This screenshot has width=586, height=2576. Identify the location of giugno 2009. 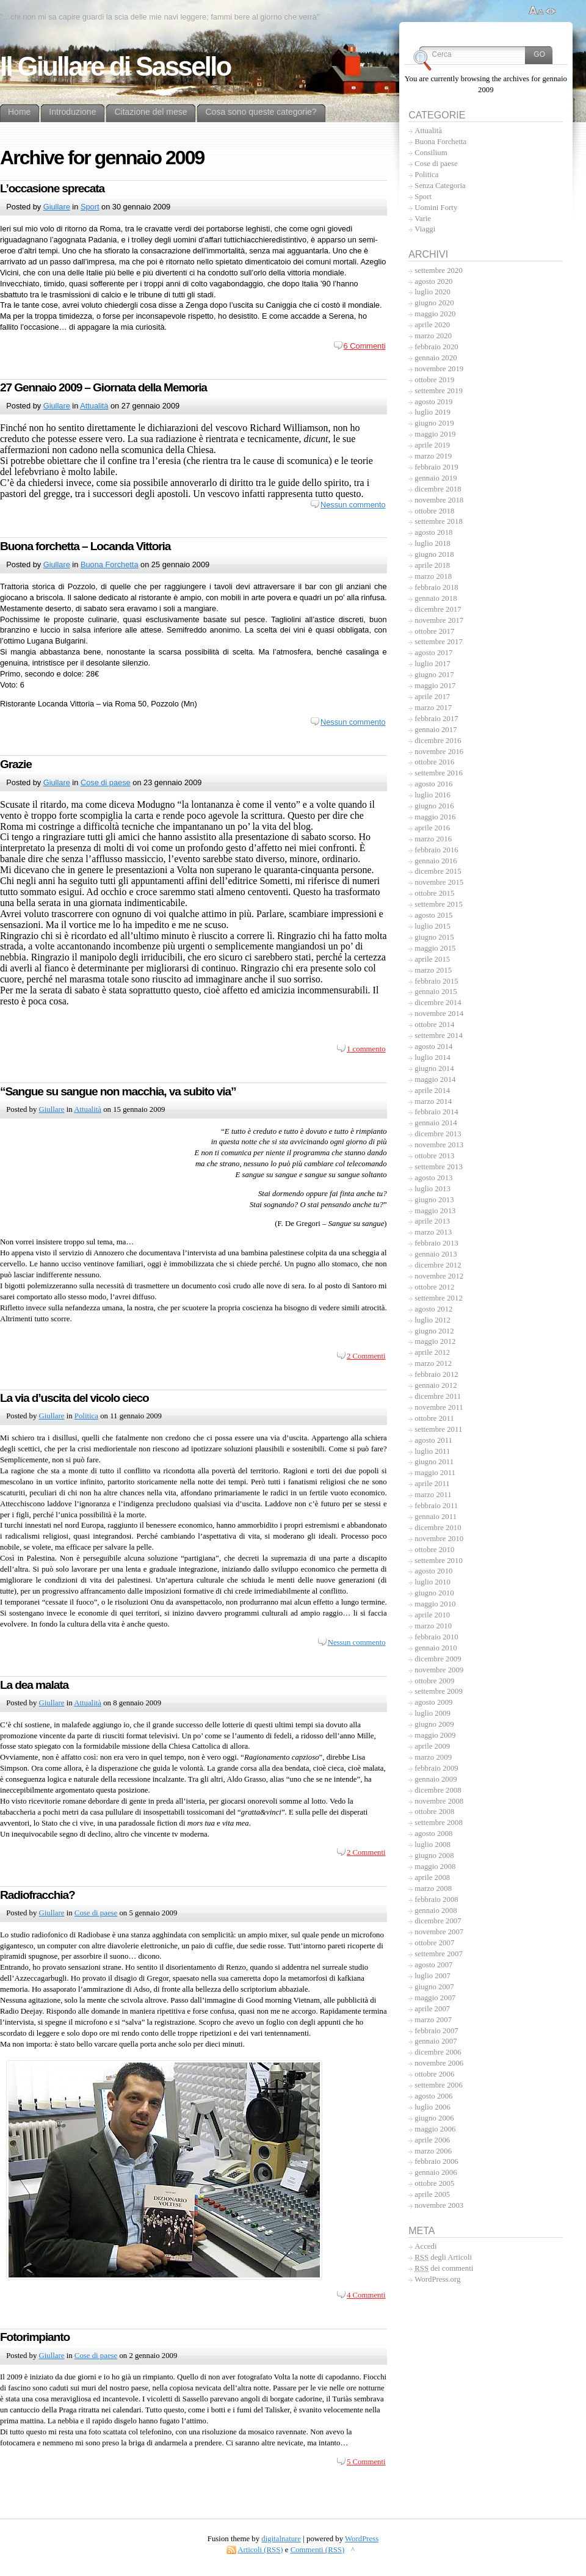
(434, 1724).